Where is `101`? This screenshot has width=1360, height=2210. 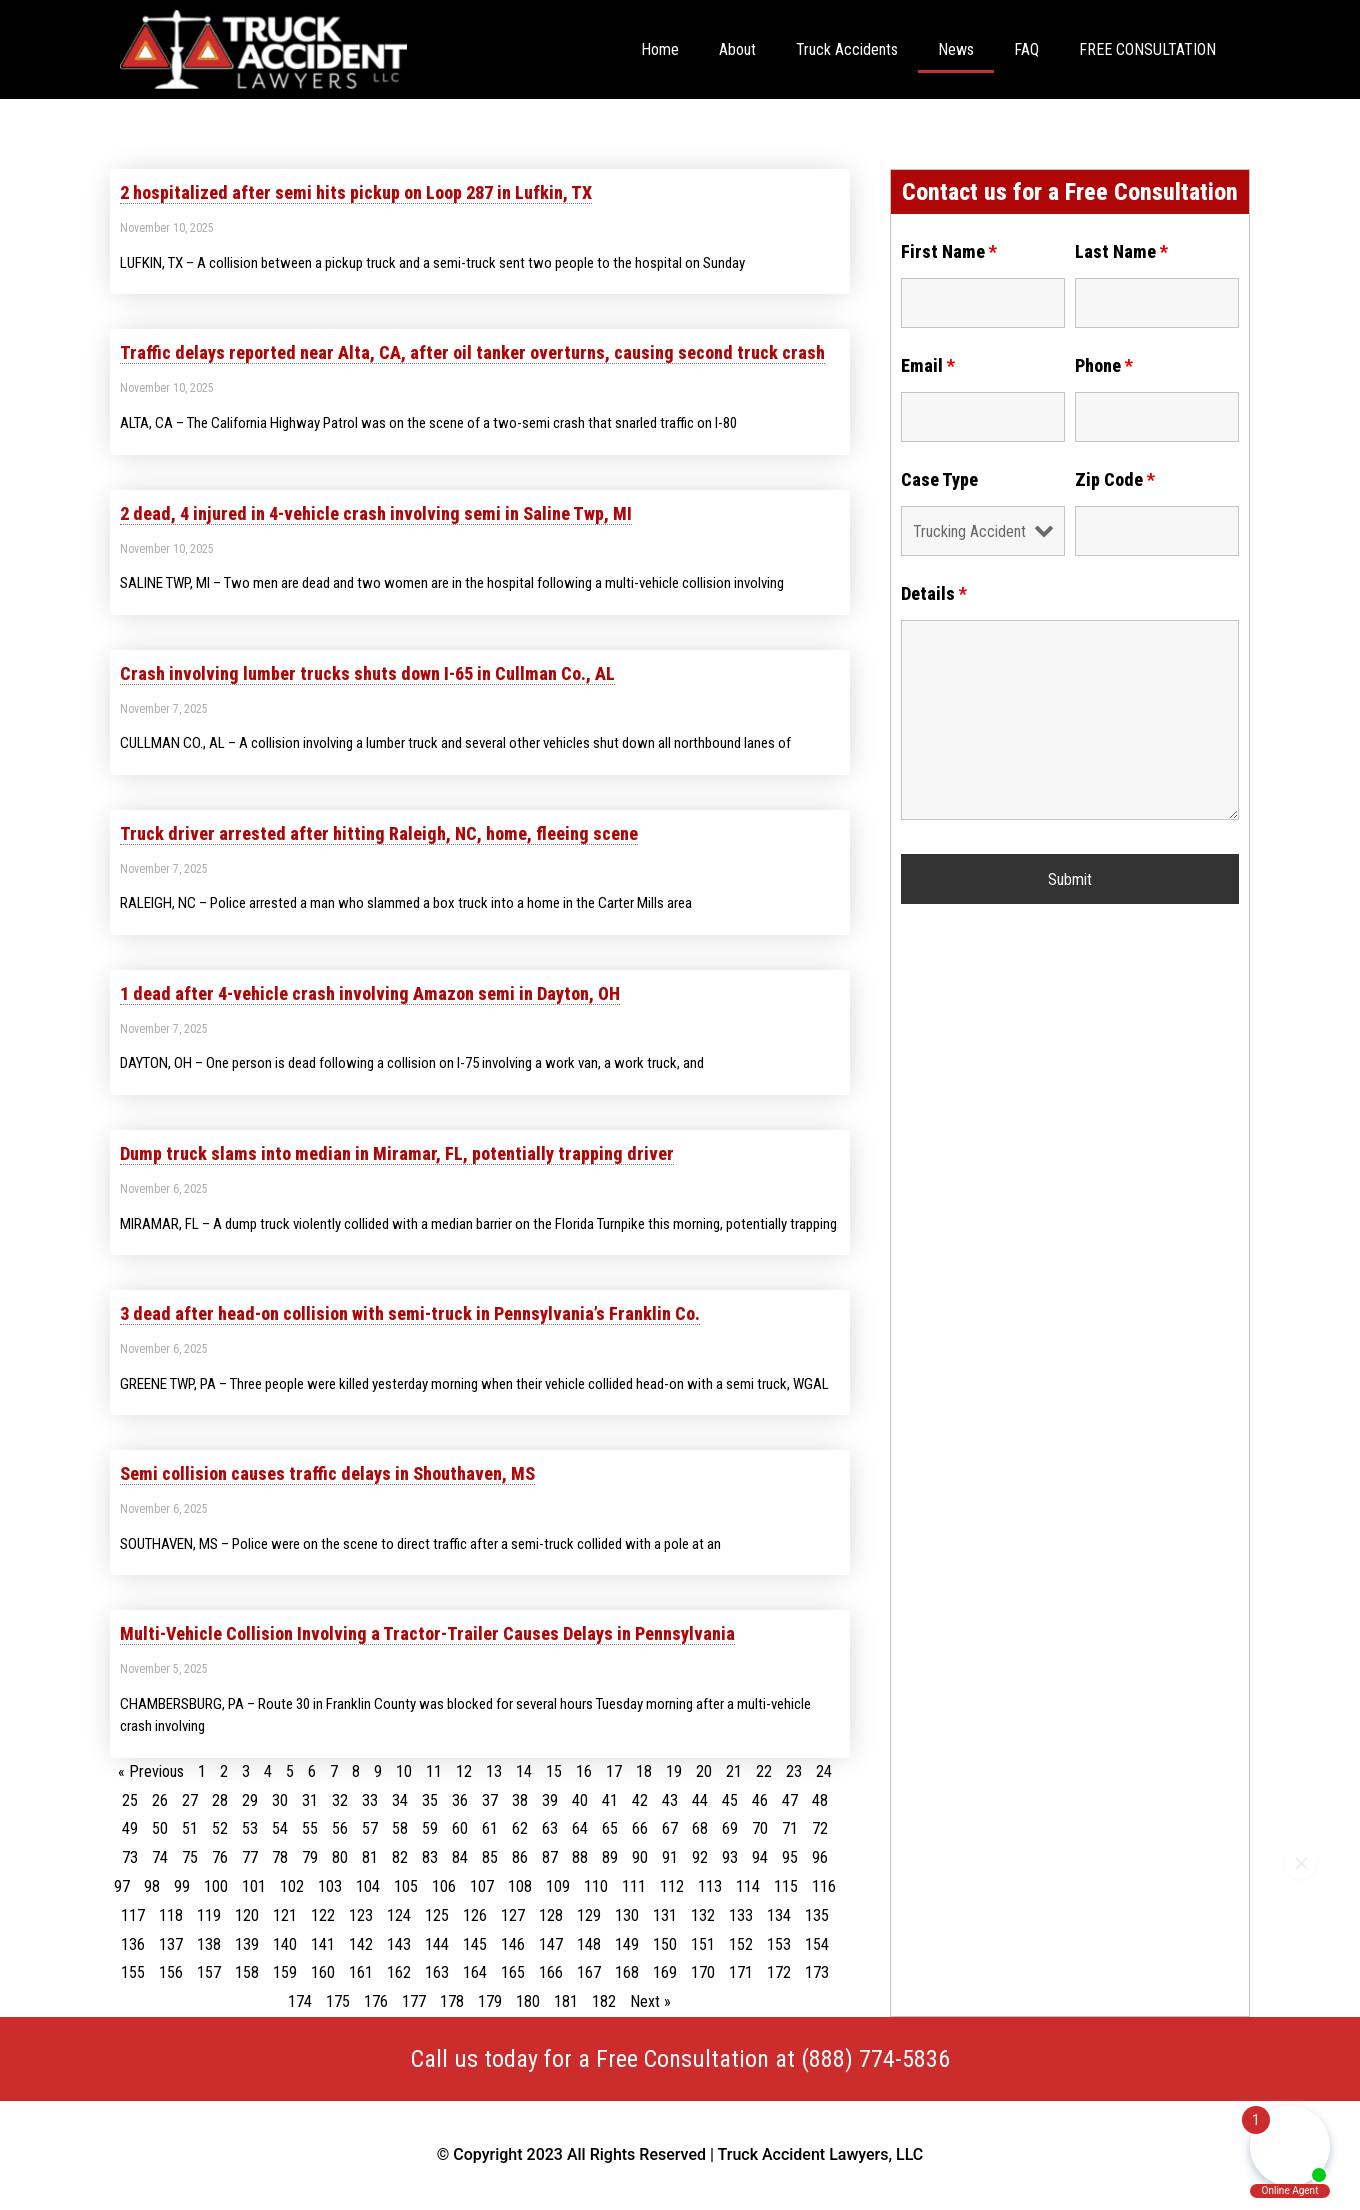 101 is located at coordinates (254, 1886).